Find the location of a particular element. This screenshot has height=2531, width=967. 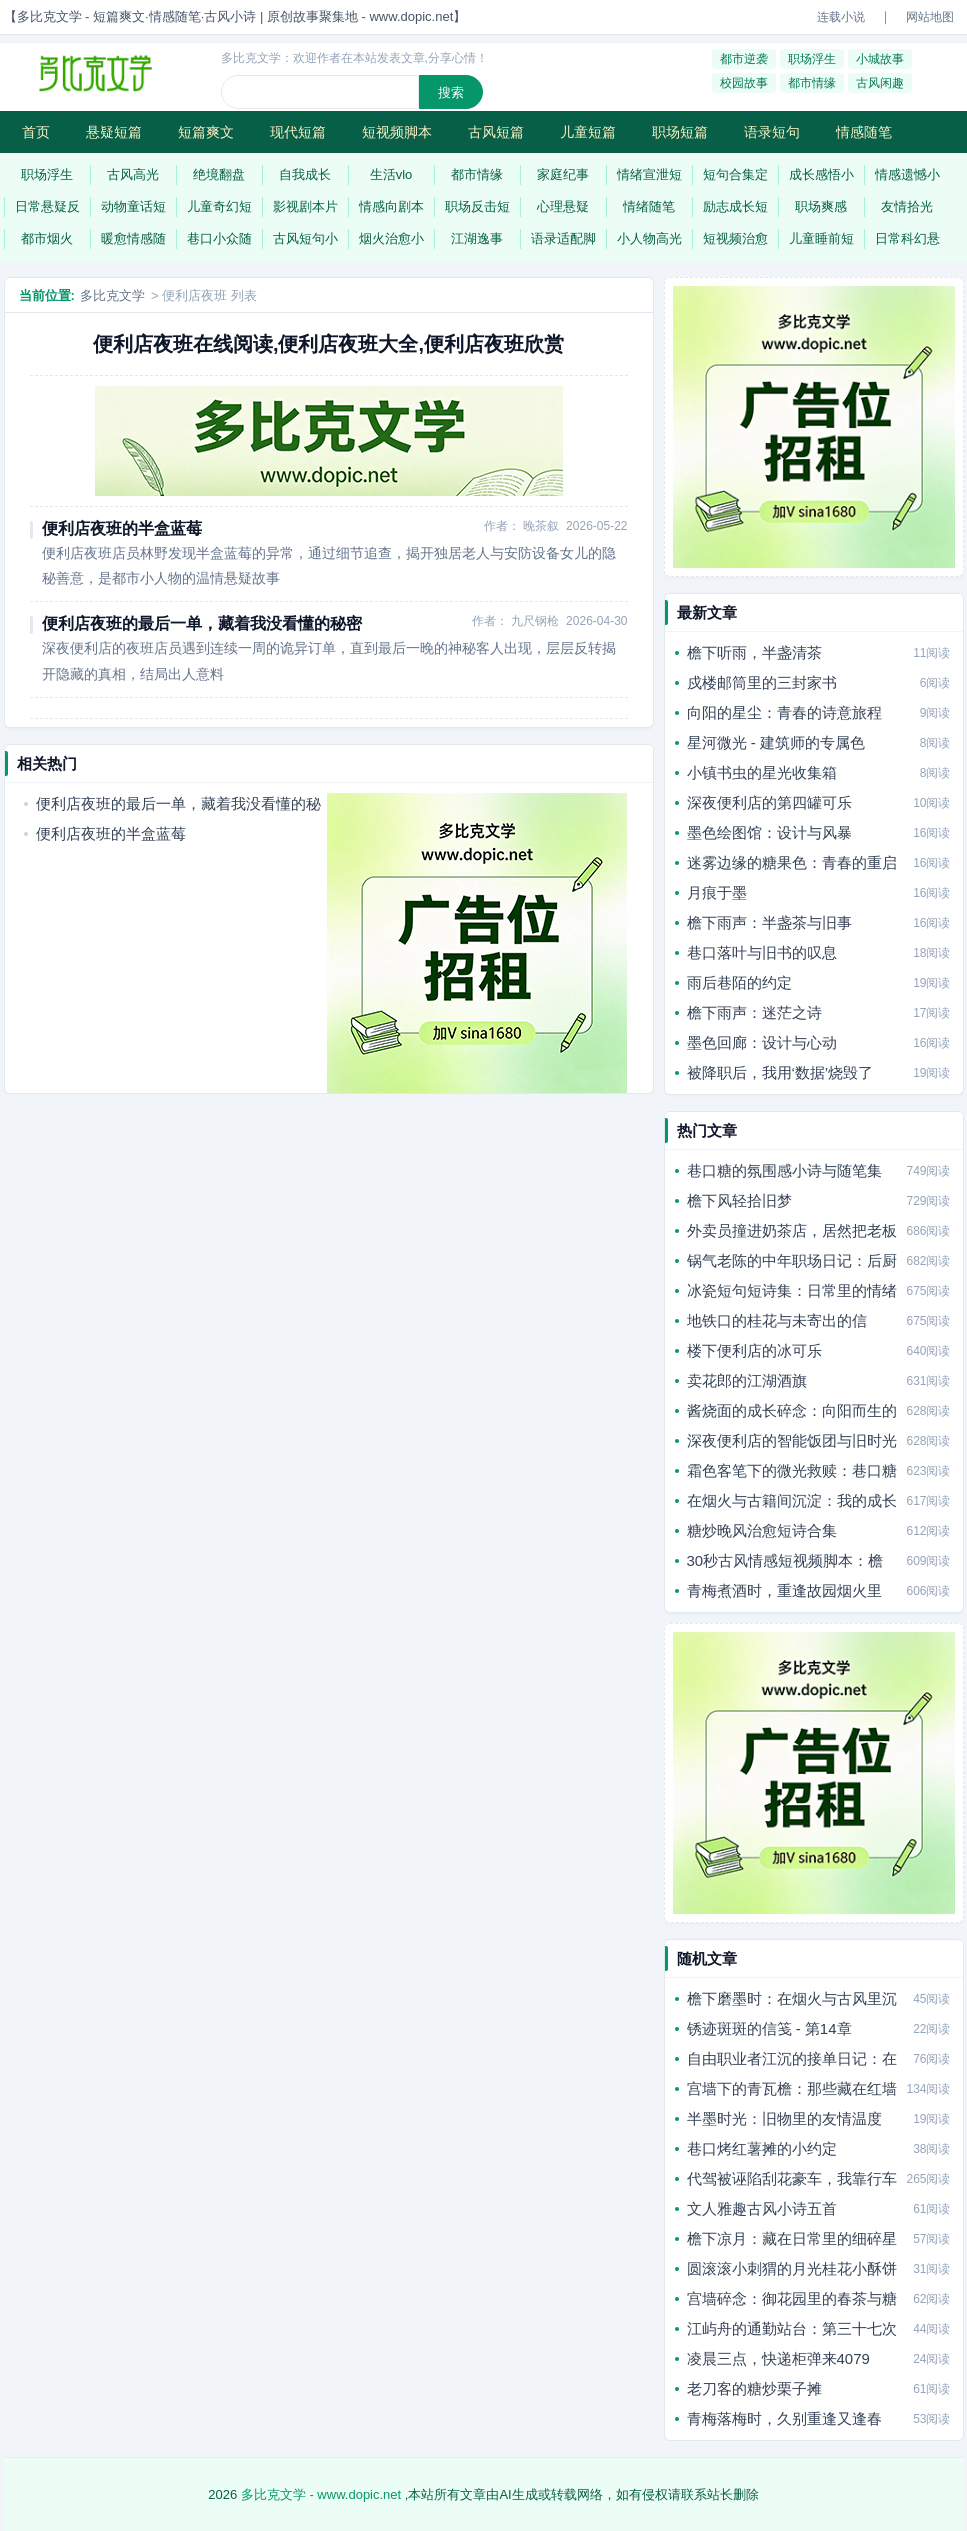

都市情缘 is located at coordinates (812, 83).